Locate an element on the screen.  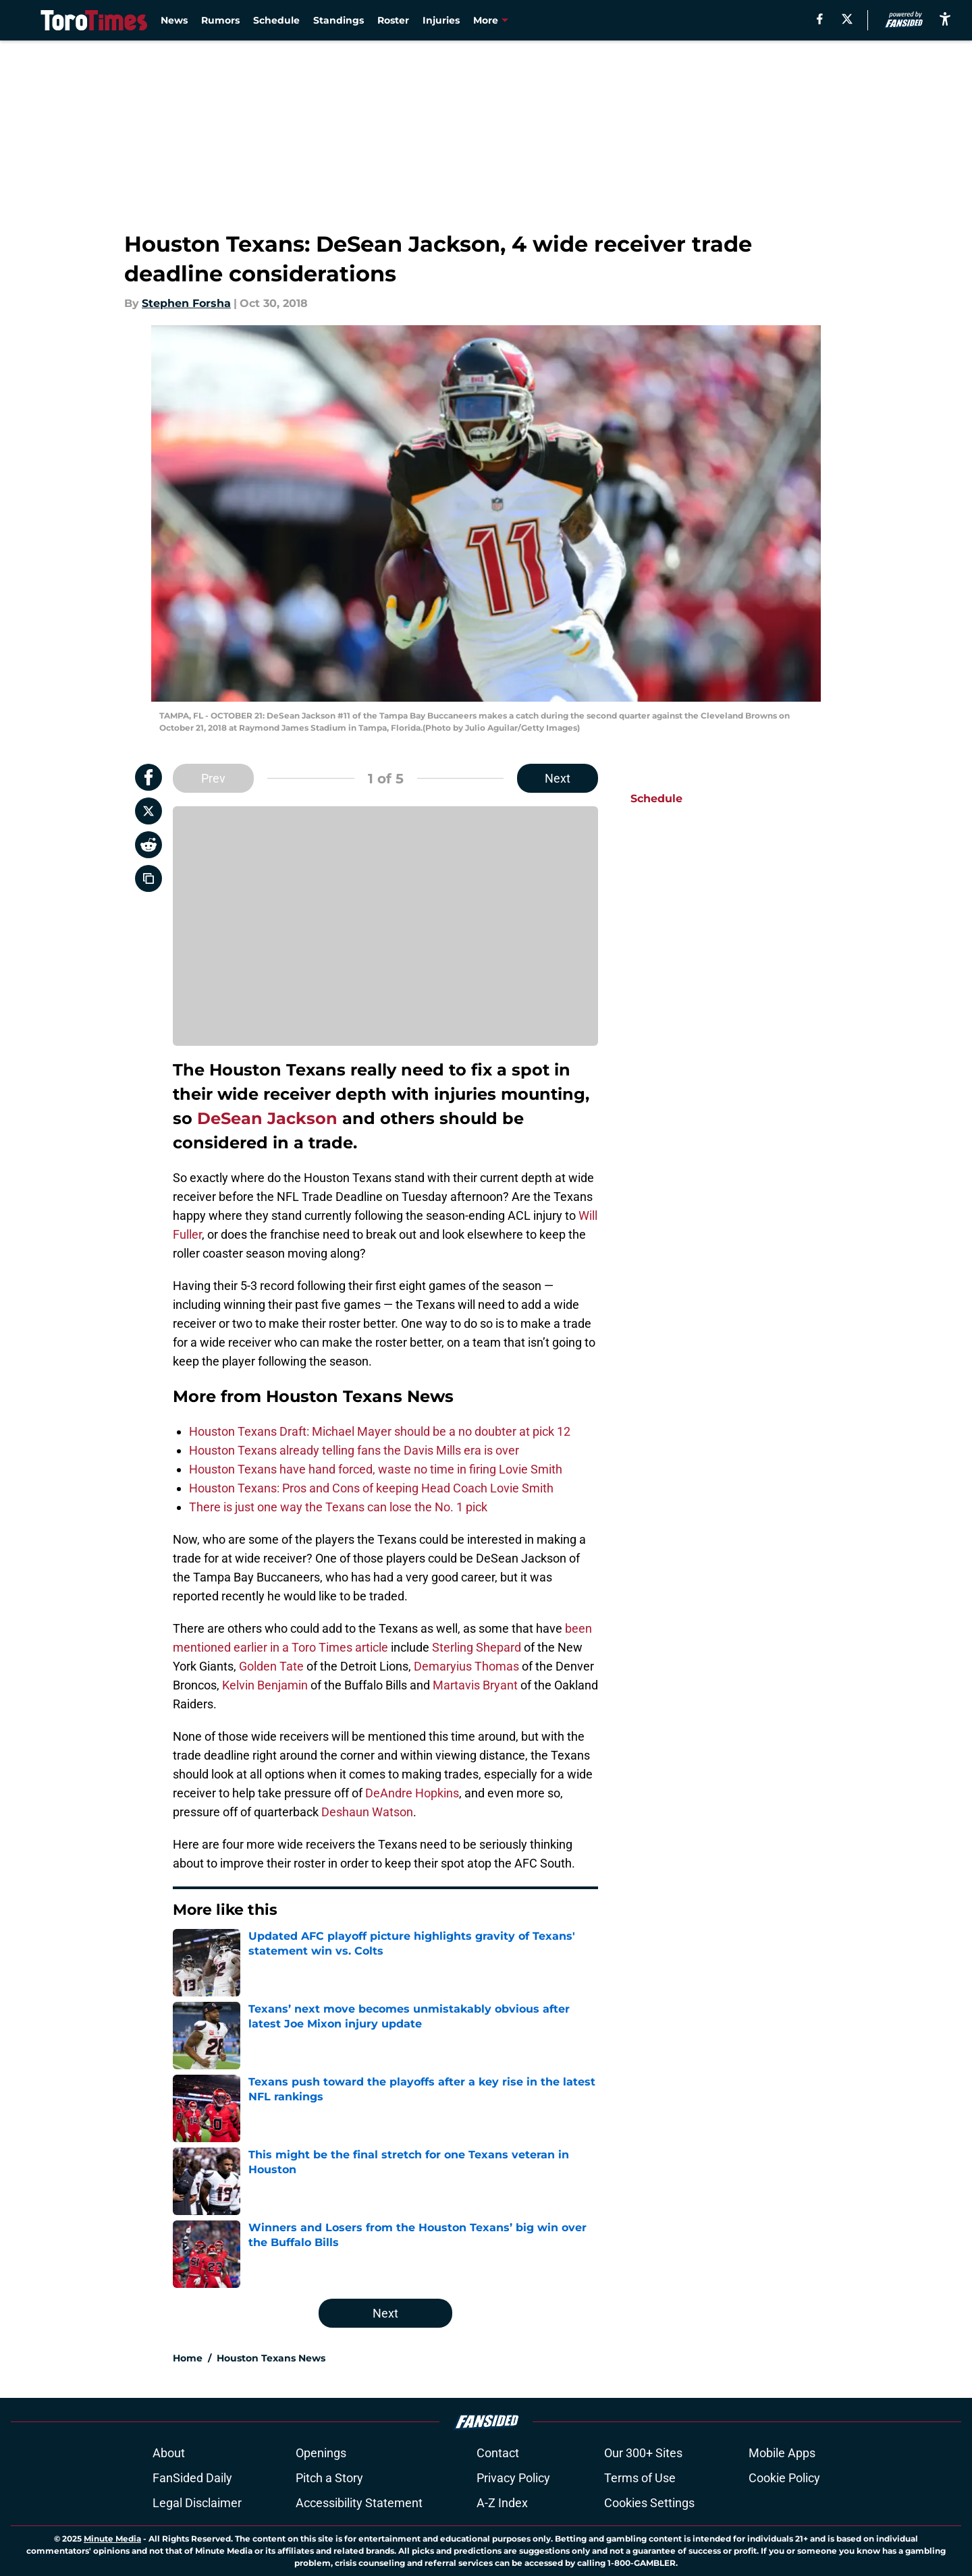
Injuries is located at coordinates (441, 20).